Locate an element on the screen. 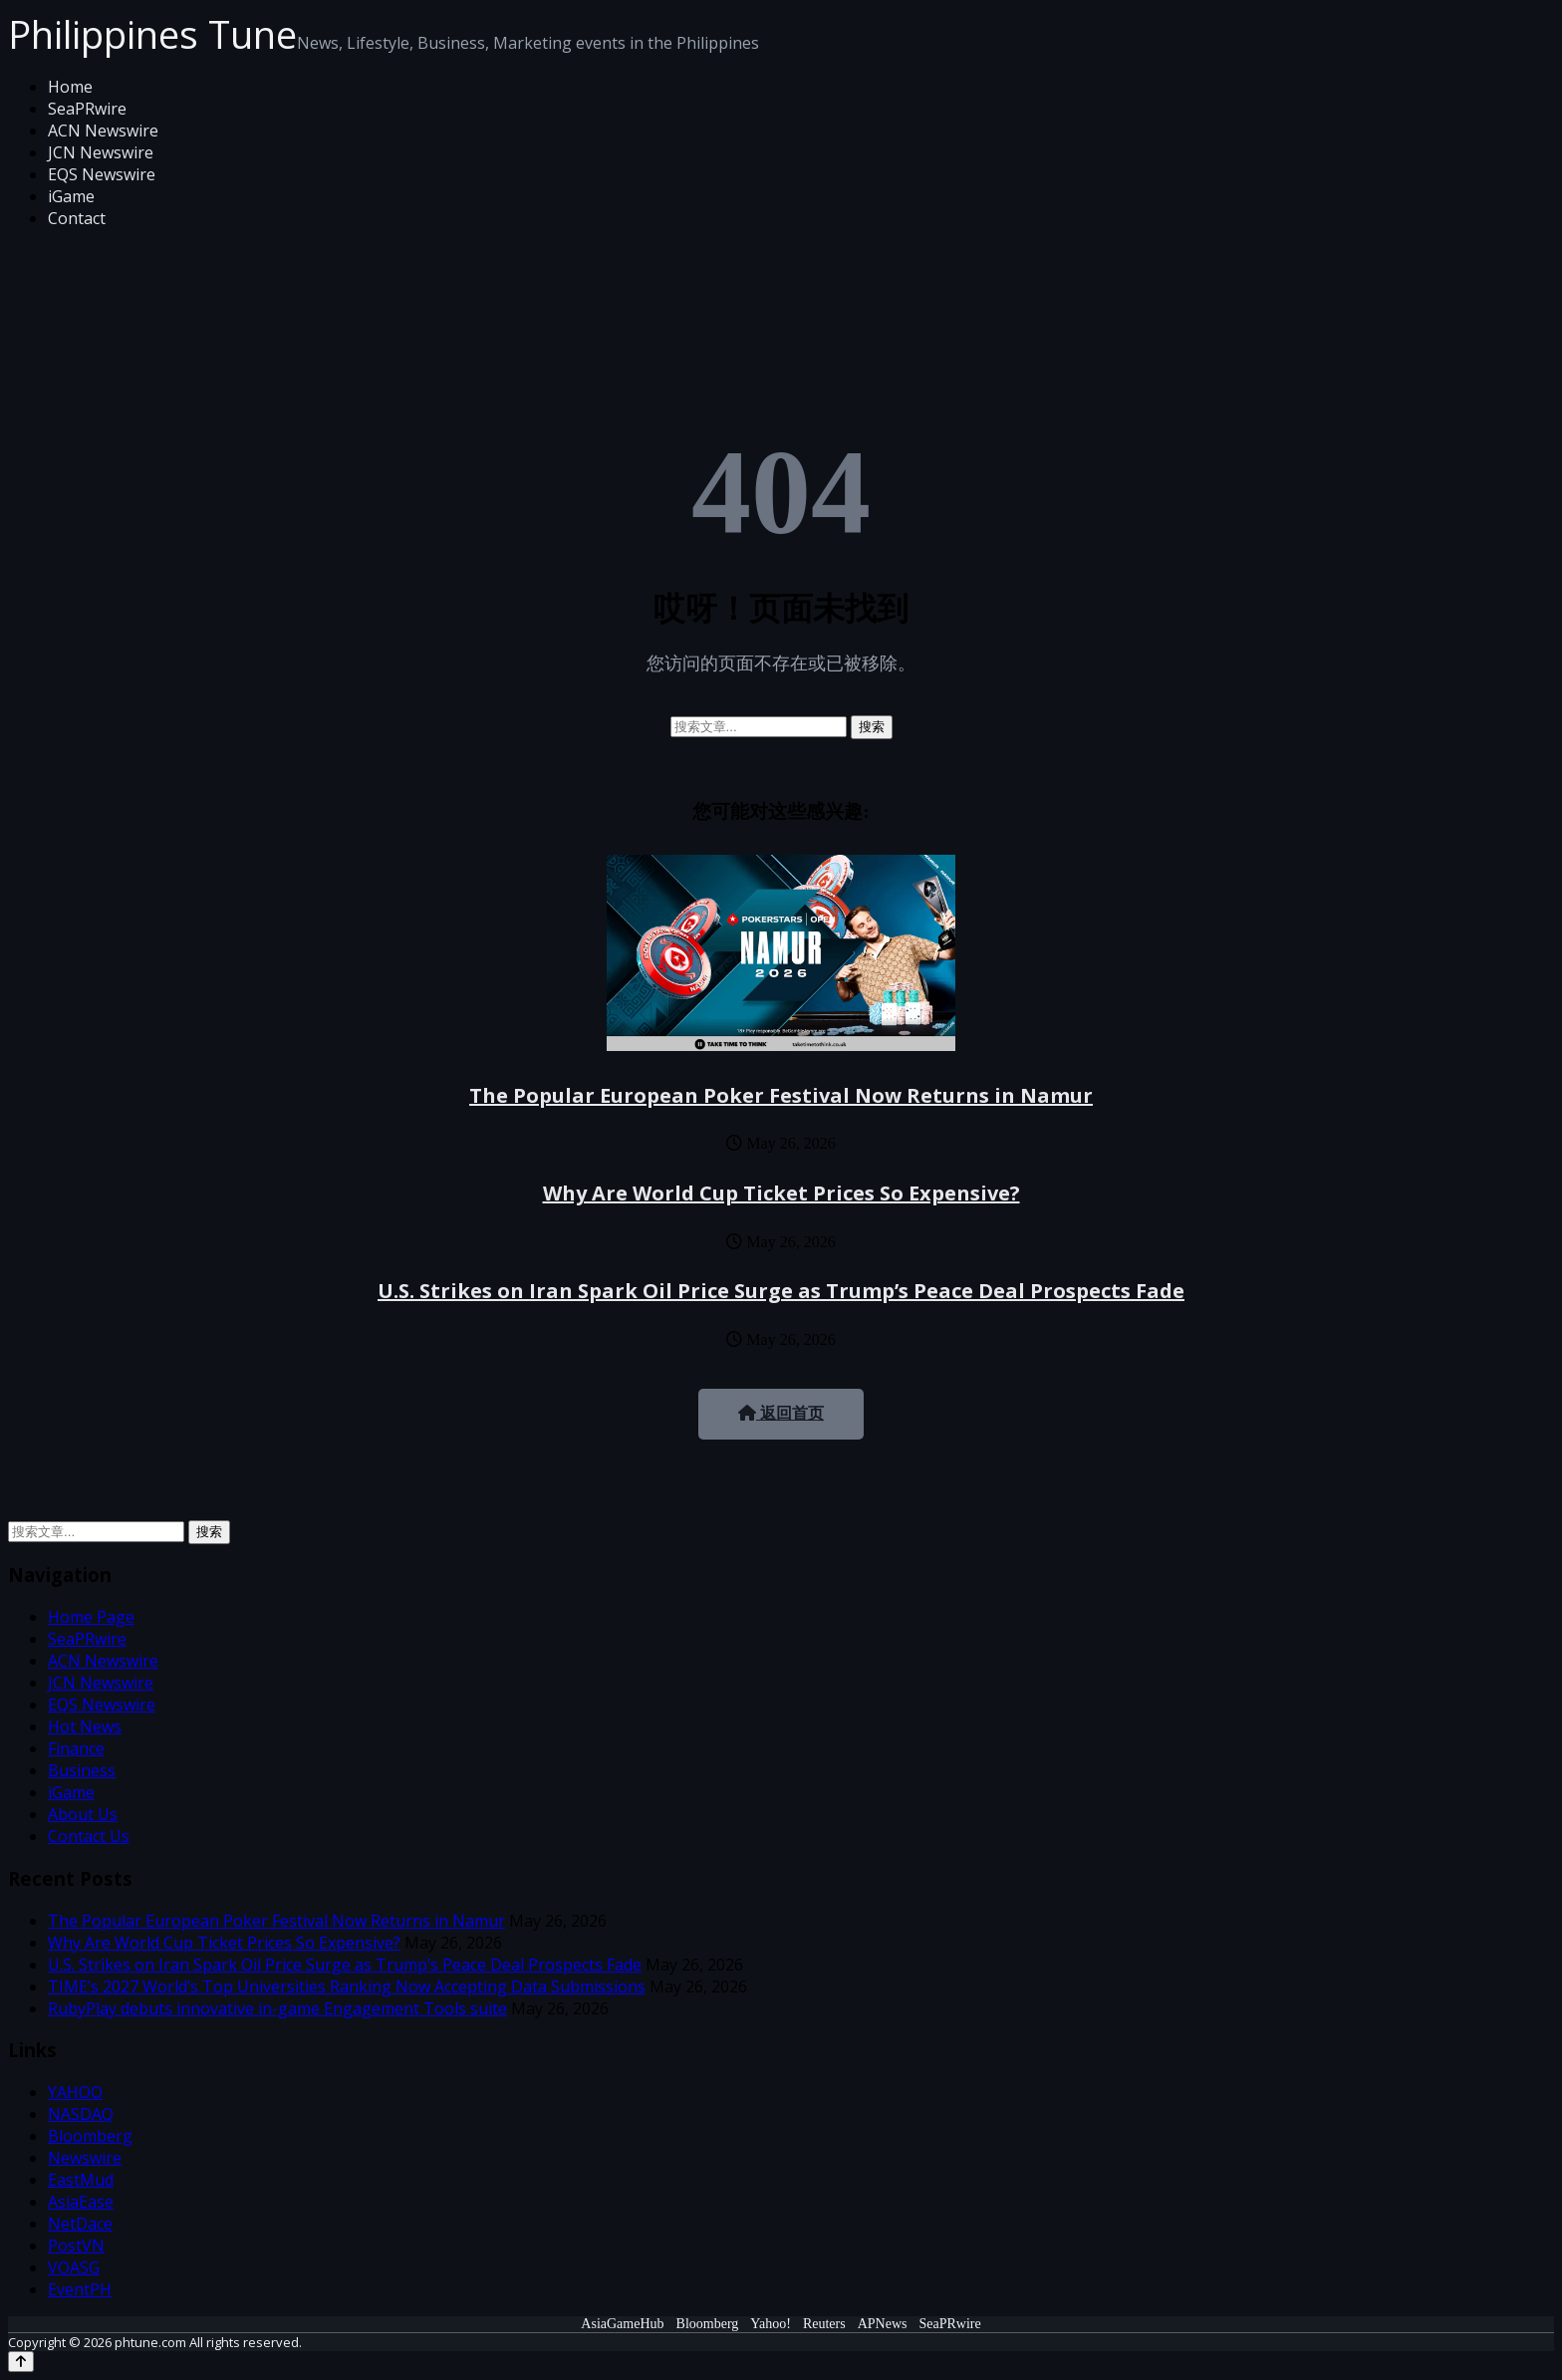 This screenshot has width=1562, height=2380. Contact Us is located at coordinates (89, 1836).